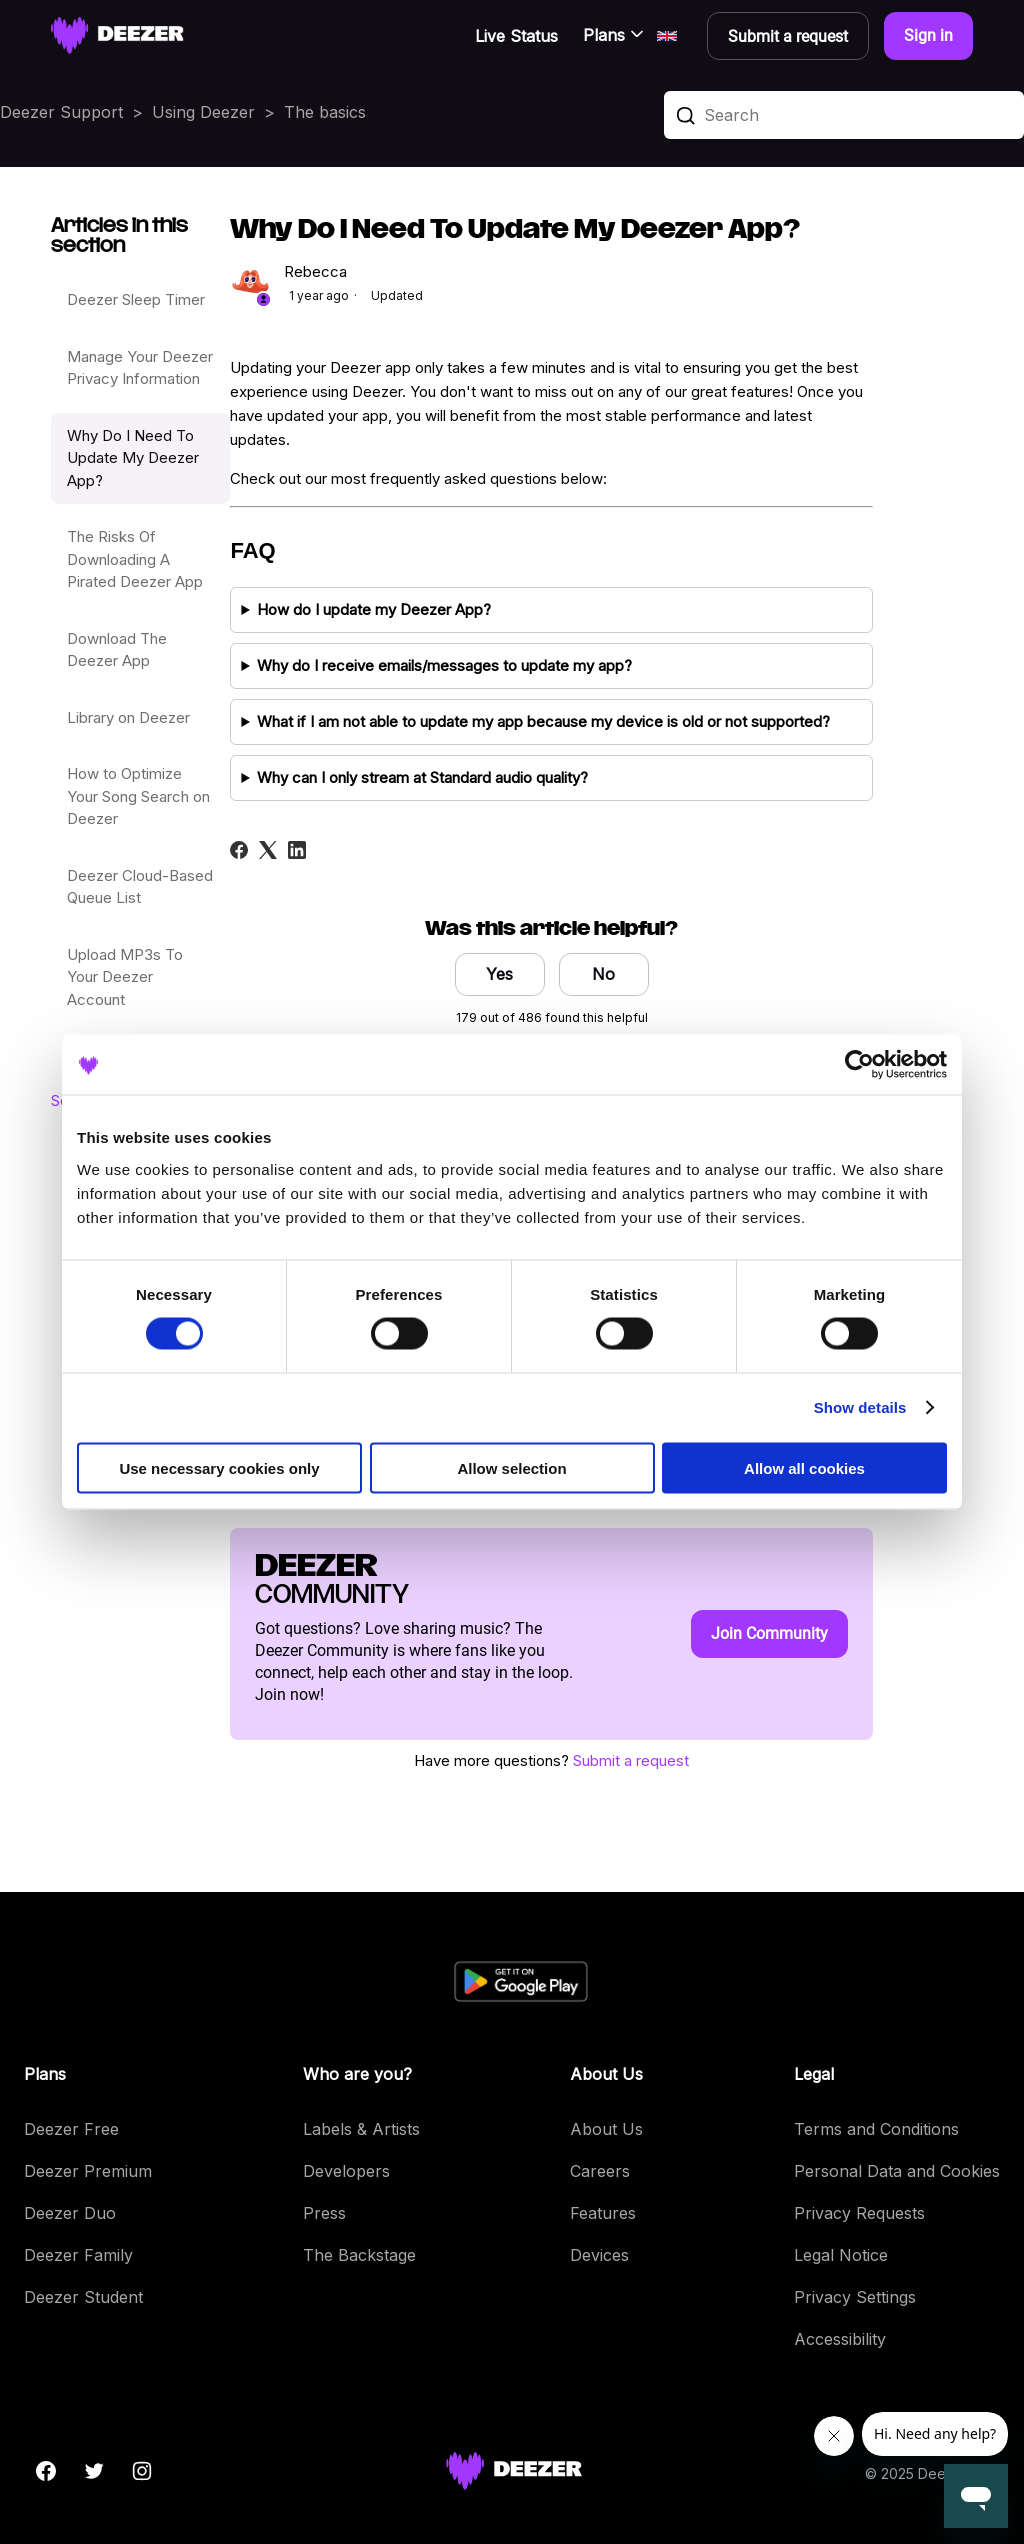 The height and width of the screenshot is (2544, 1024). Describe the element at coordinates (203, 112) in the screenshot. I see `Using Deezer` at that location.